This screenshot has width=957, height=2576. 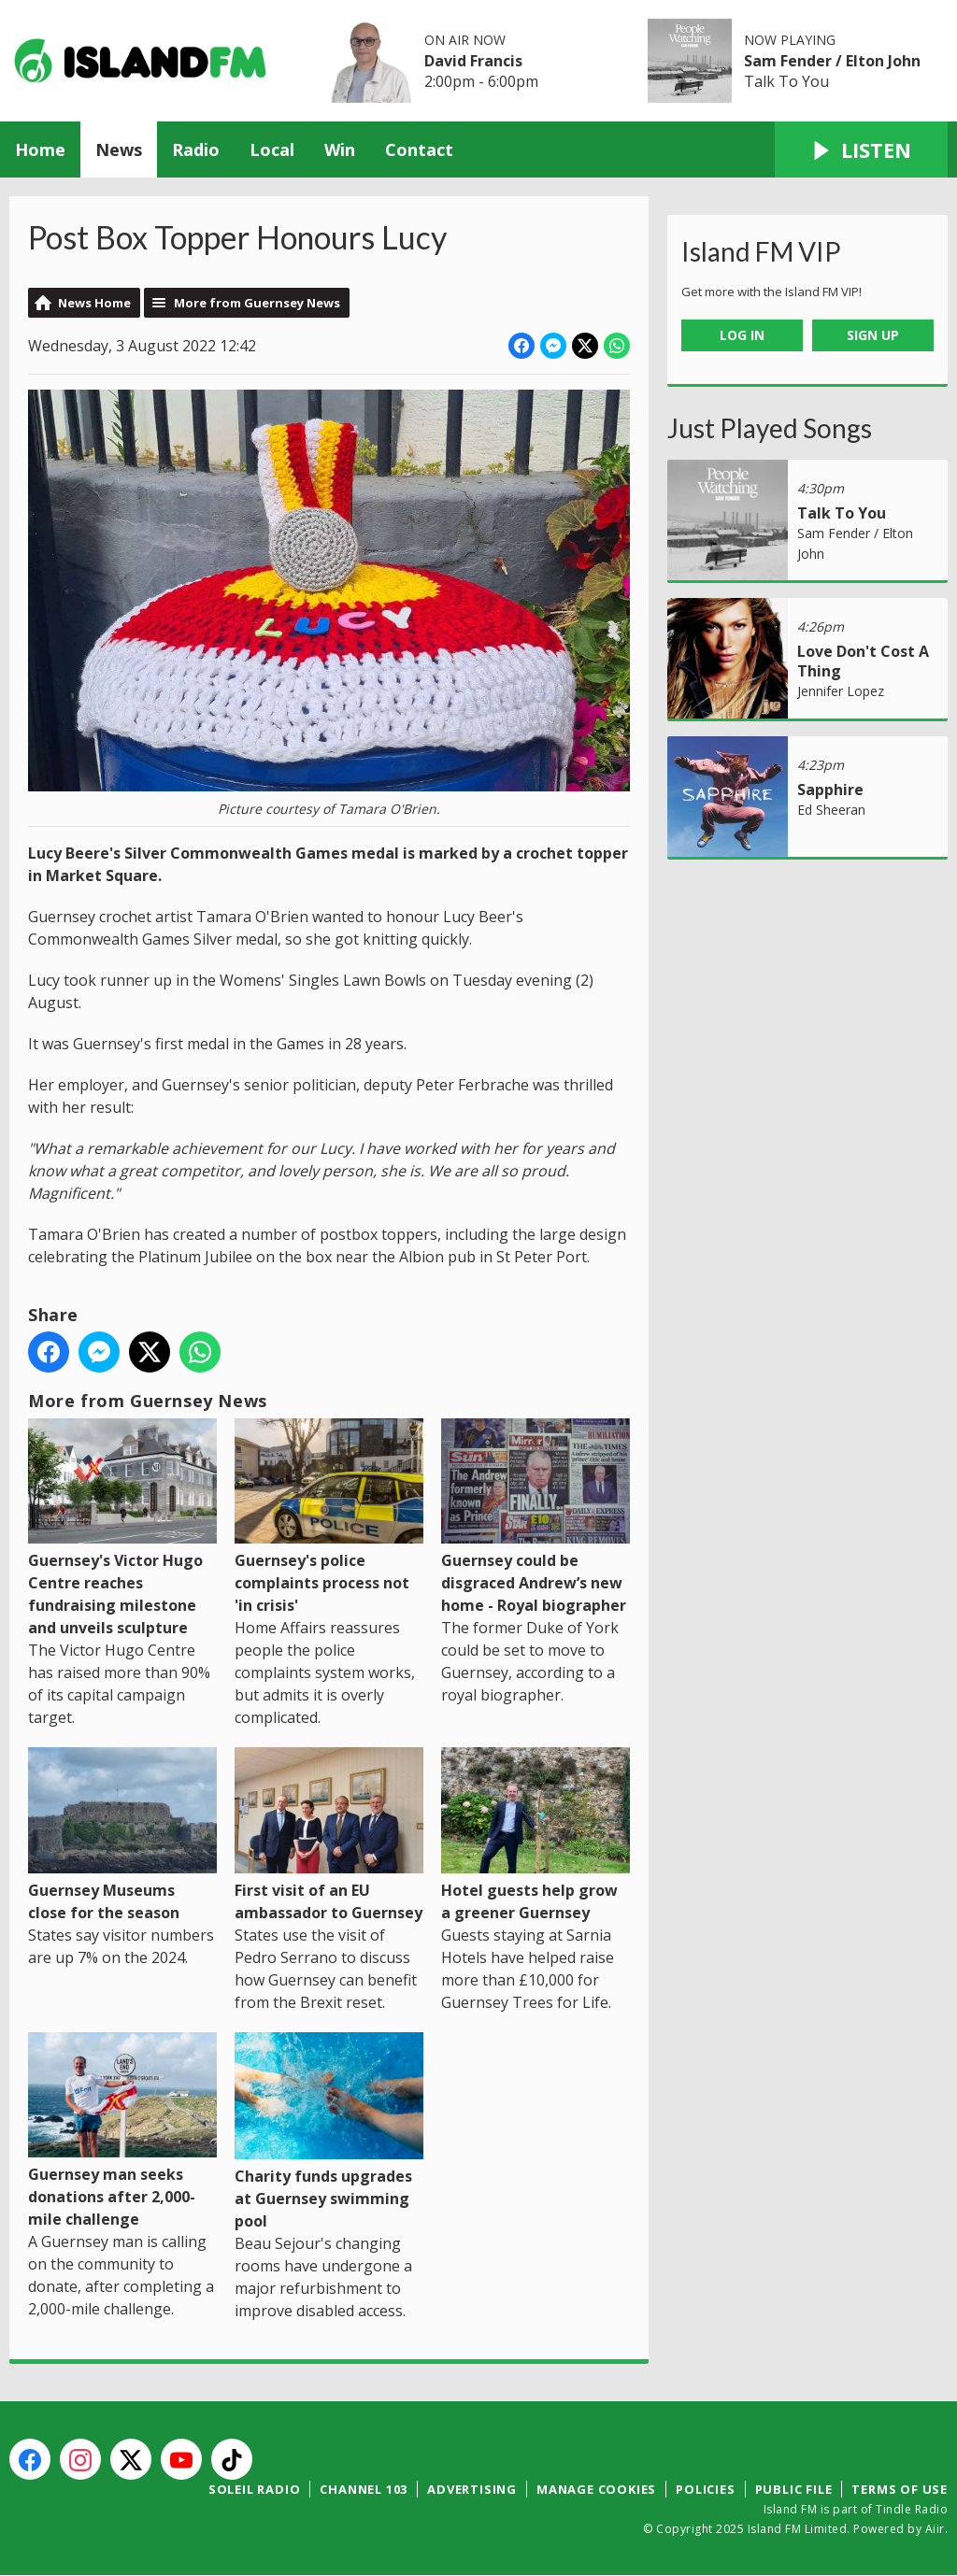 What do you see at coordinates (596, 2489) in the screenshot?
I see `Manage Cookies` at bounding box center [596, 2489].